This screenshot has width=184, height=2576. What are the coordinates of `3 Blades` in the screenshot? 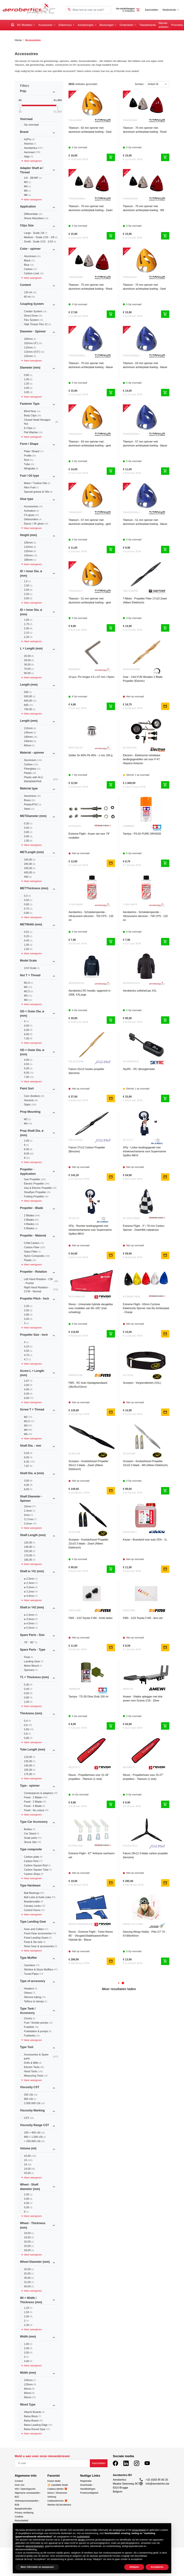 It's located at (31, 1219).